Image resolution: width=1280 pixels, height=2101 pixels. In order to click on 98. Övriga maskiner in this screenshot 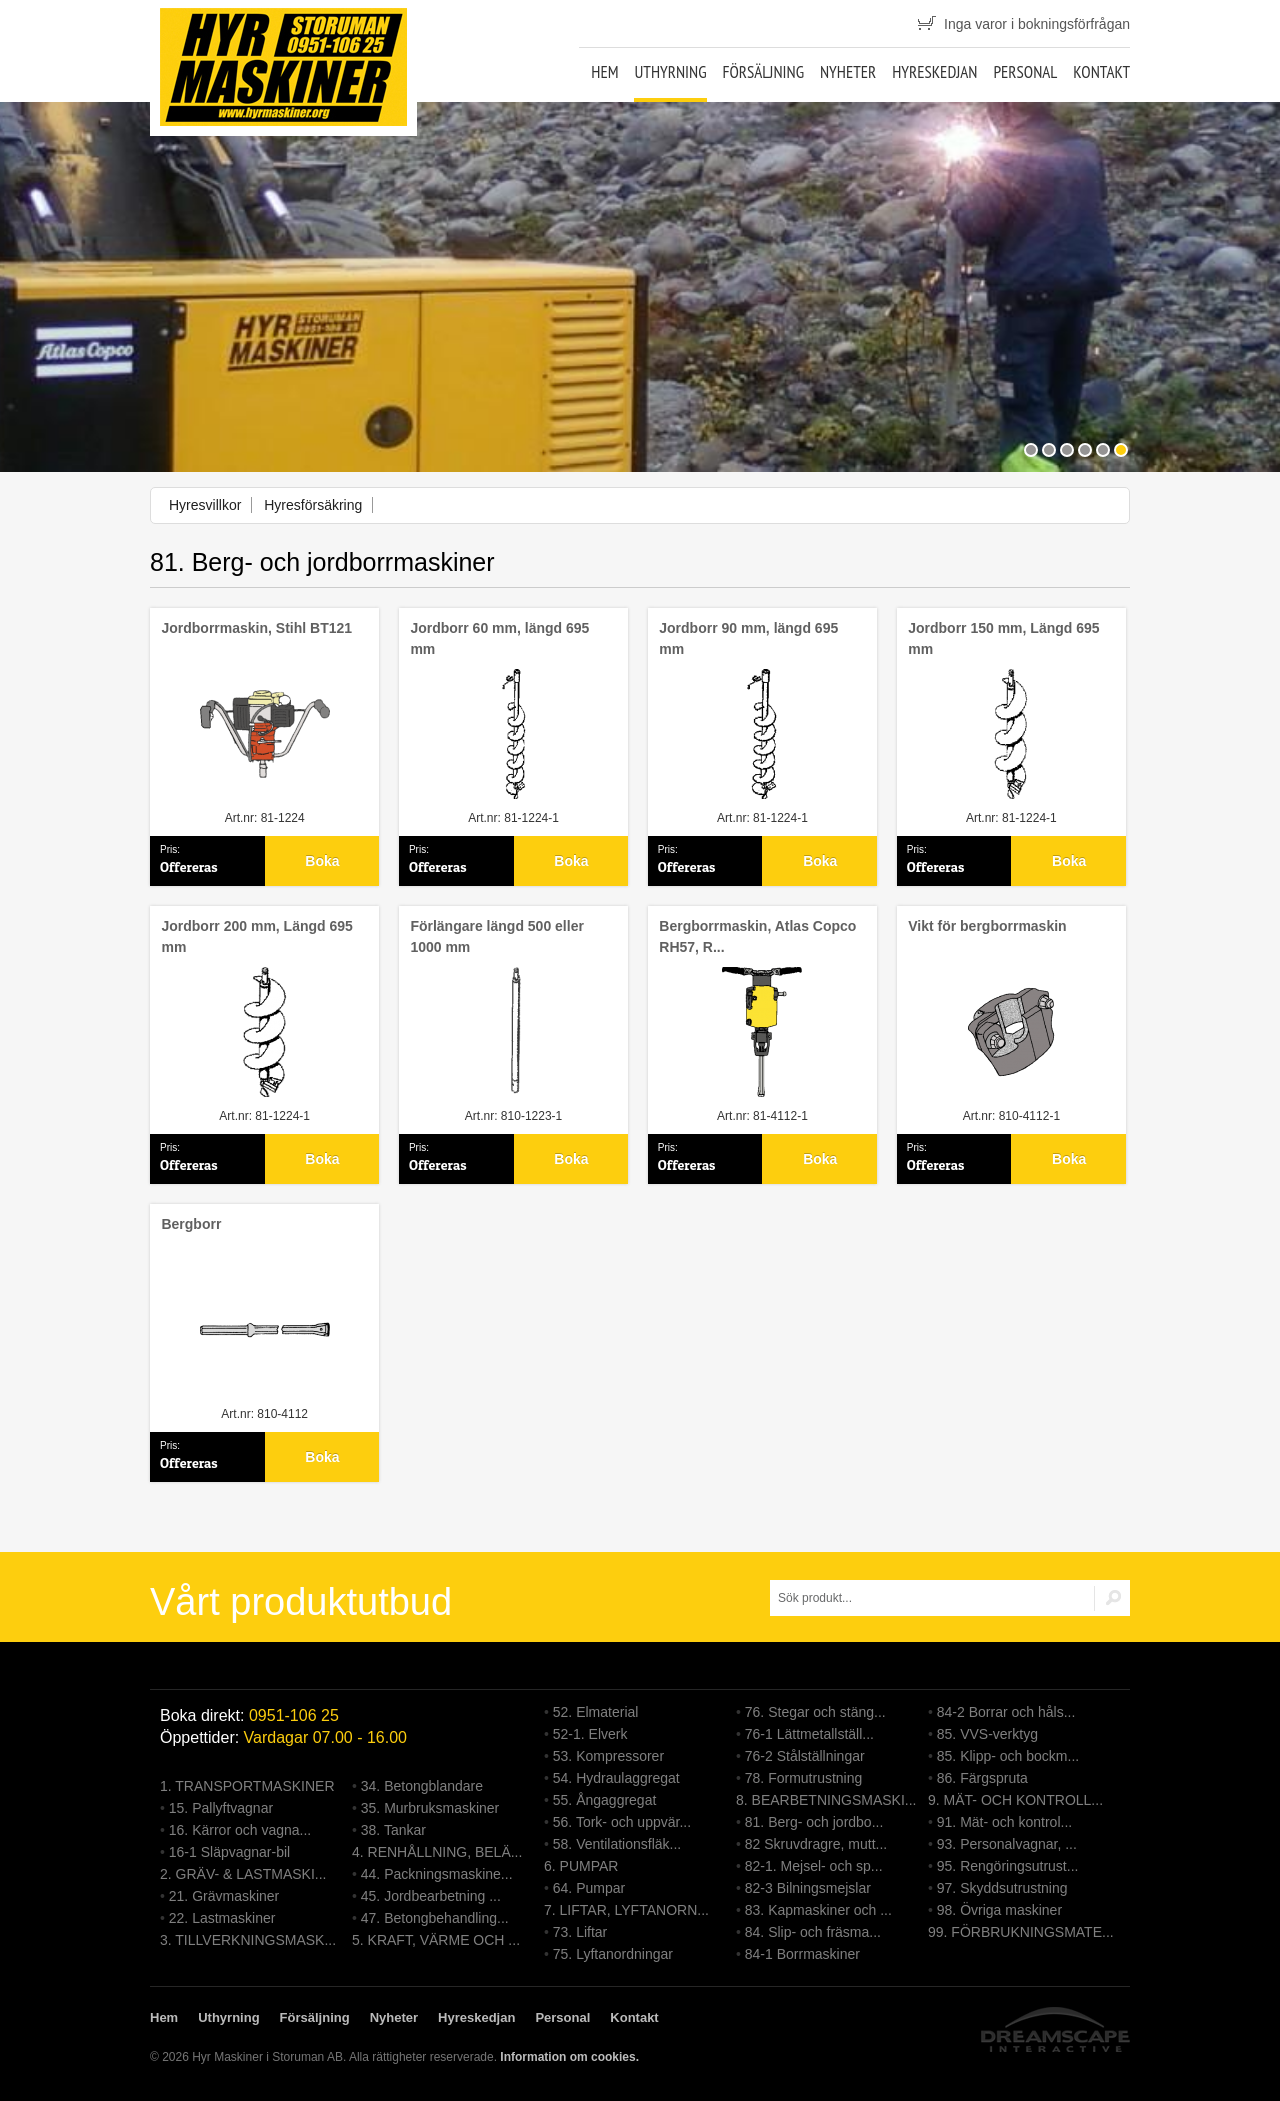, I will do `click(999, 1910)`.